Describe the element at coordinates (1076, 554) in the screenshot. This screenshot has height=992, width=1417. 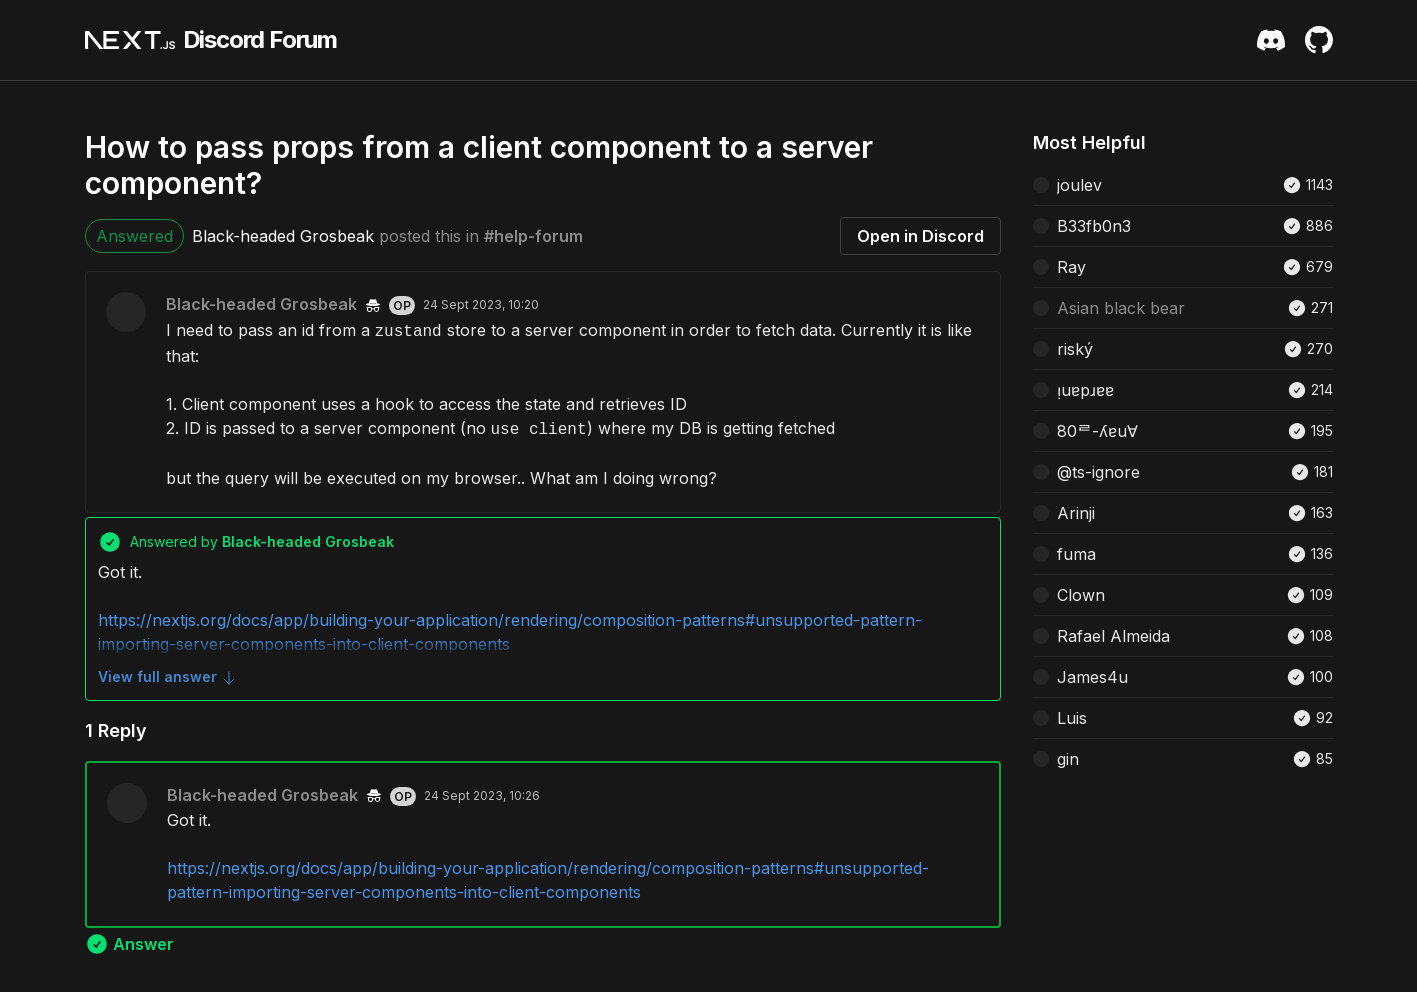
I see `fuma` at that location.